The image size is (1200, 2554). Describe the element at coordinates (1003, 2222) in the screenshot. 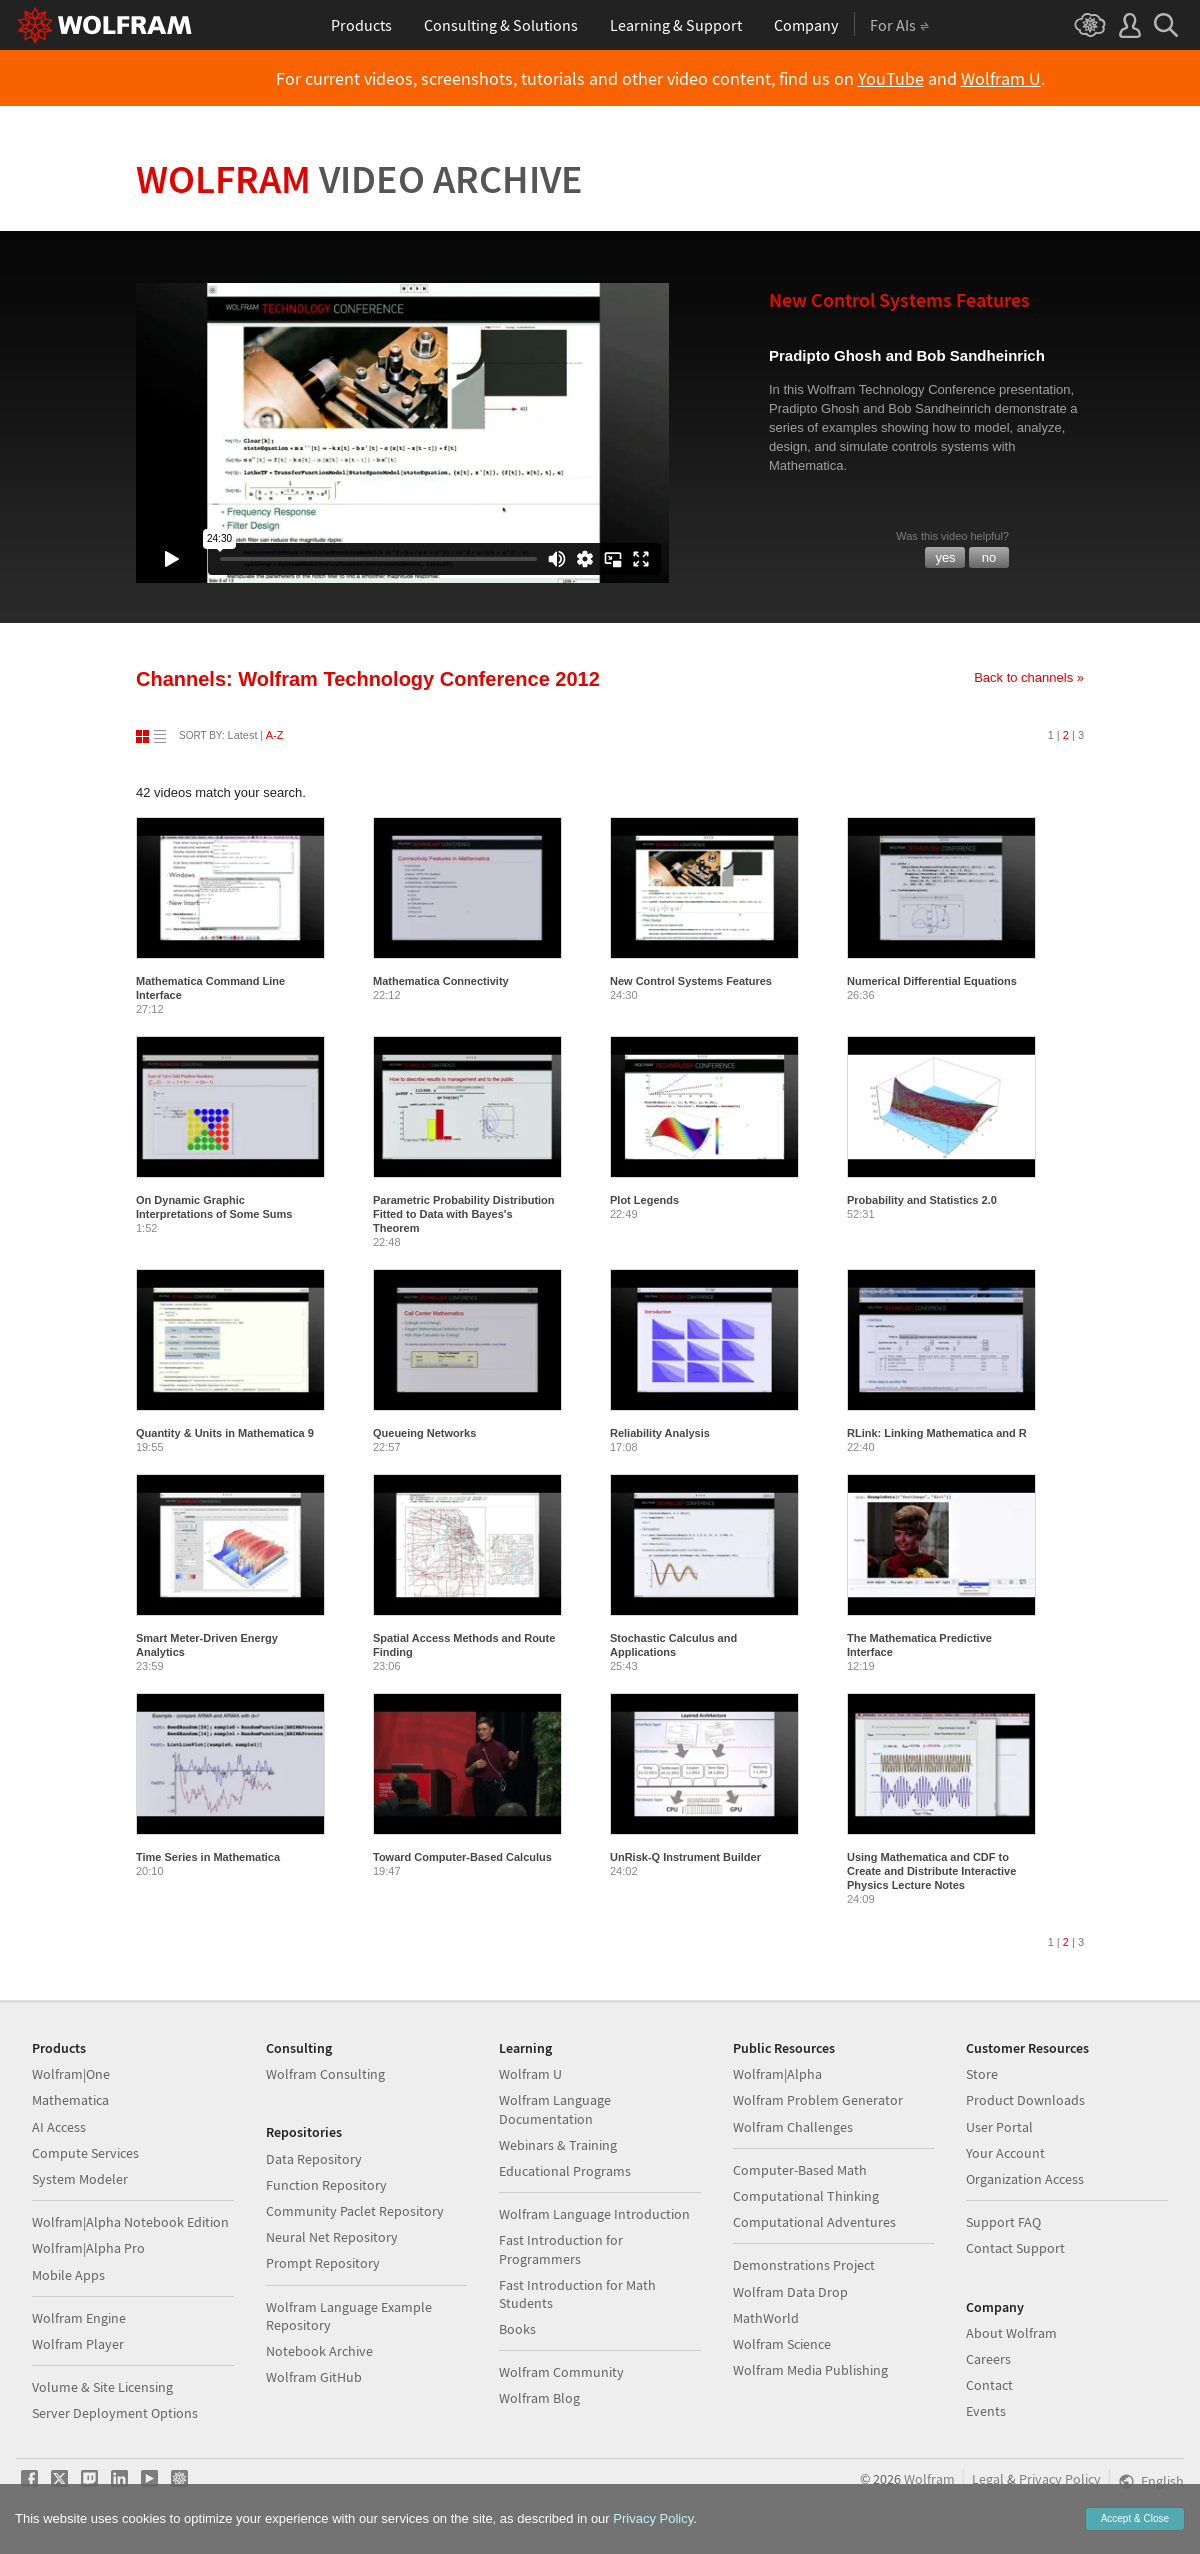

I see `Support FAQ` at that location.